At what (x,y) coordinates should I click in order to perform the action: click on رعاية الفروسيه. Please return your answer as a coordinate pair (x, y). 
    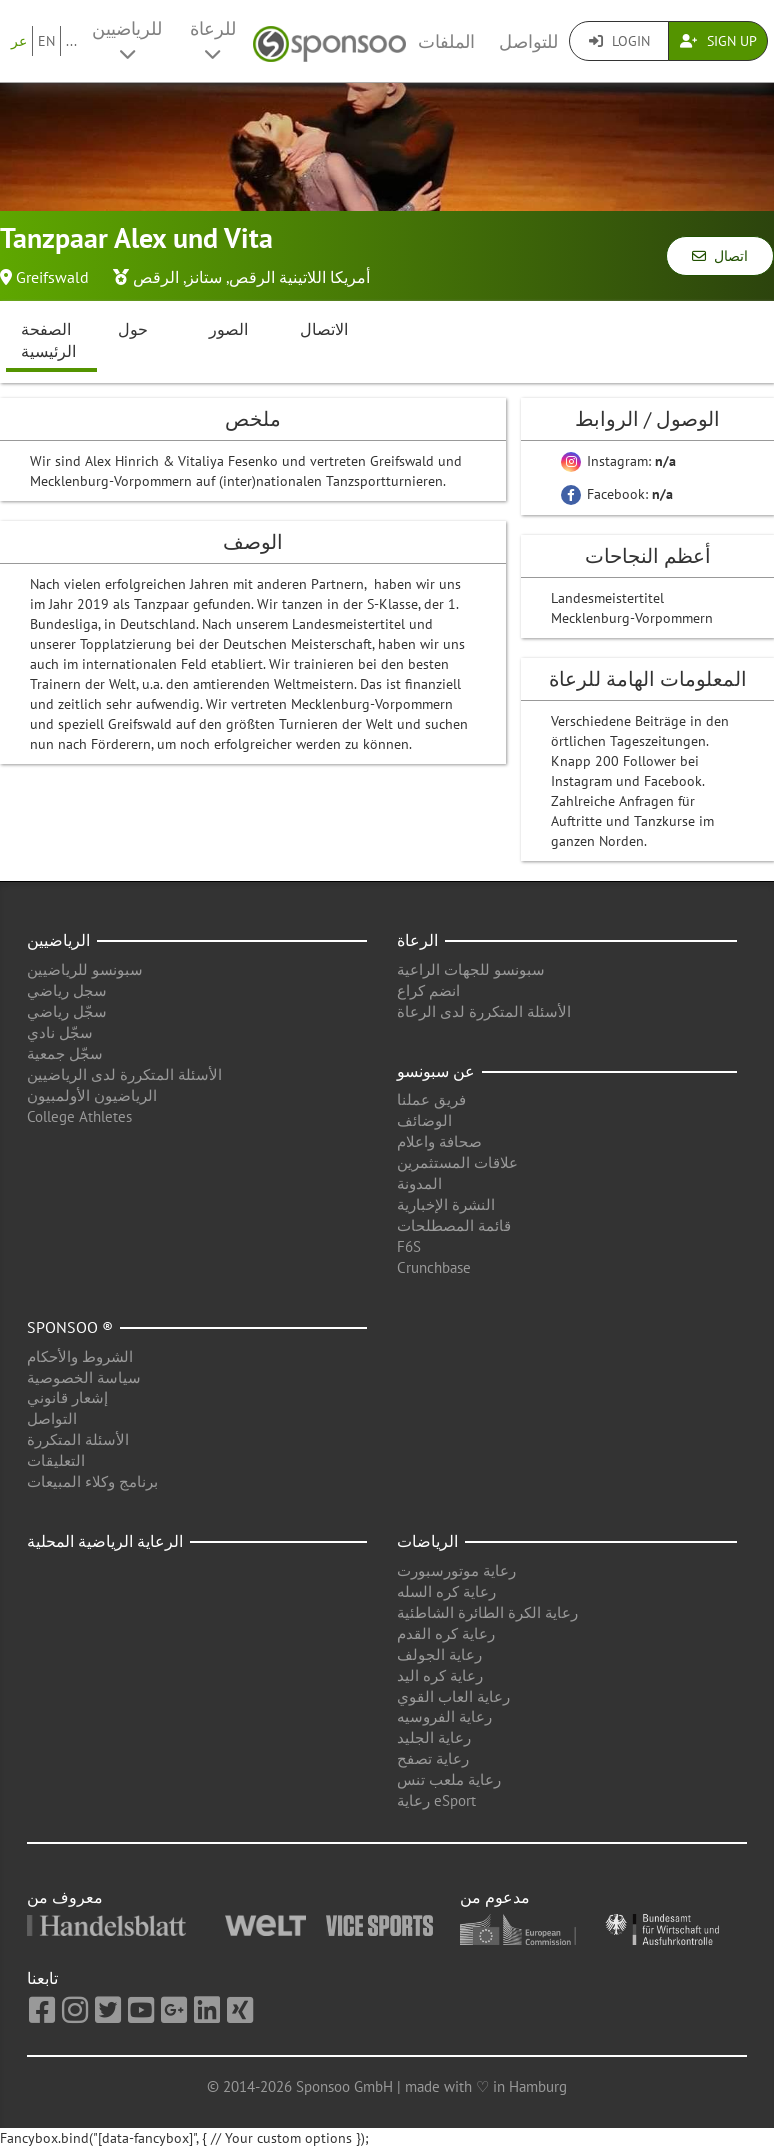
    Looking at the image, I should click on (444, 1716).